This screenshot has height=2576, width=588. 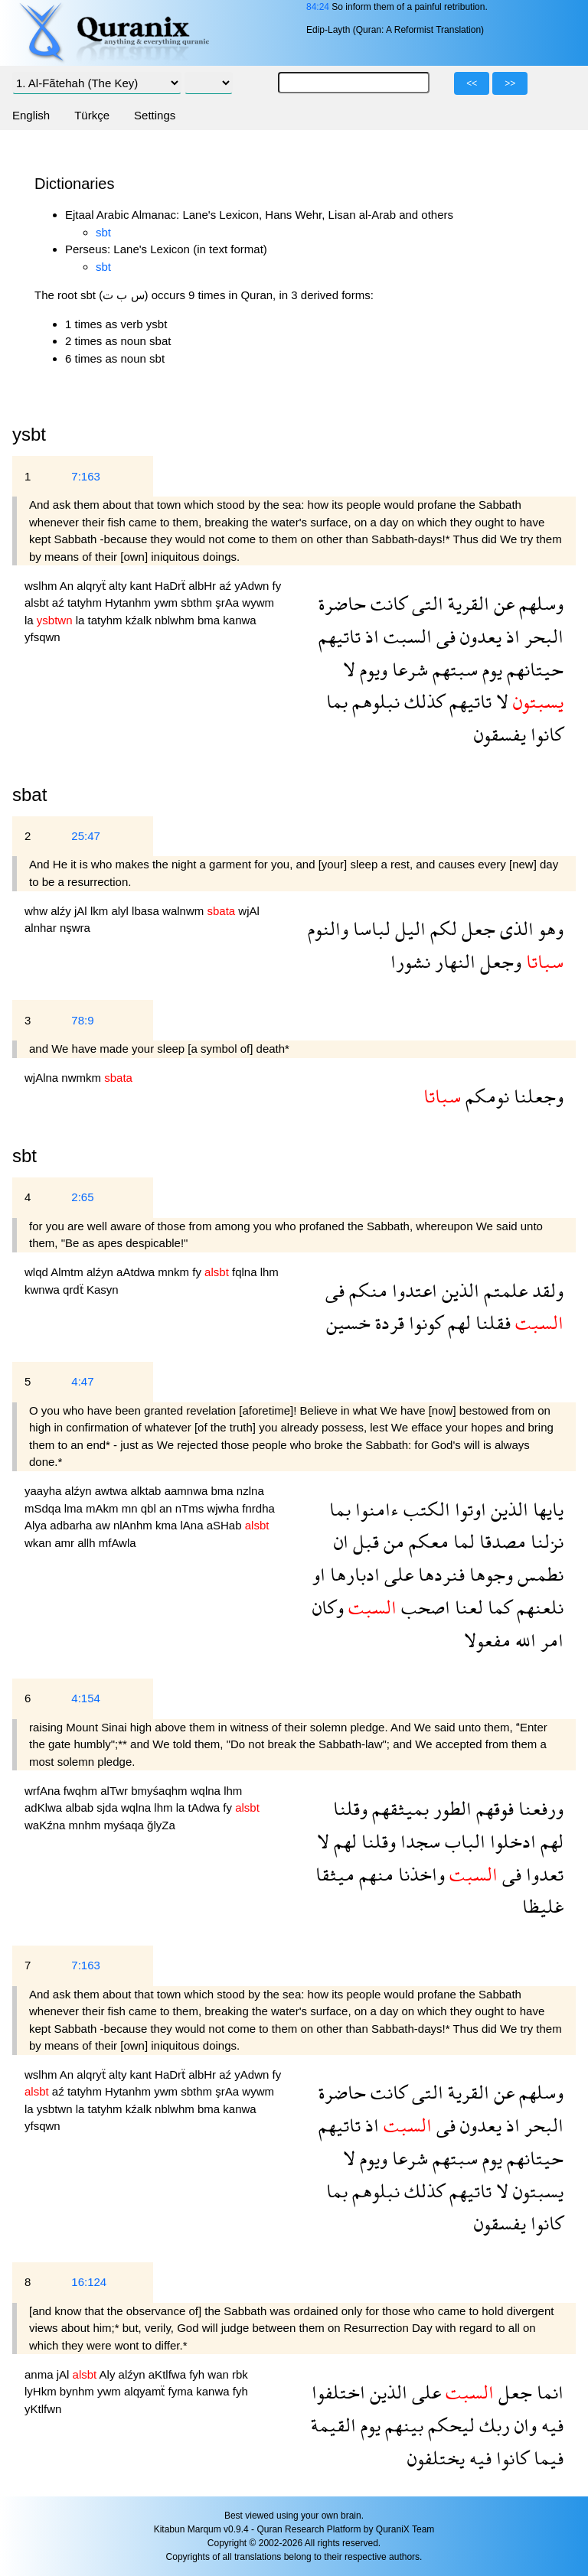 I want to click on ysbtwn, so click(x=56, y=2108).